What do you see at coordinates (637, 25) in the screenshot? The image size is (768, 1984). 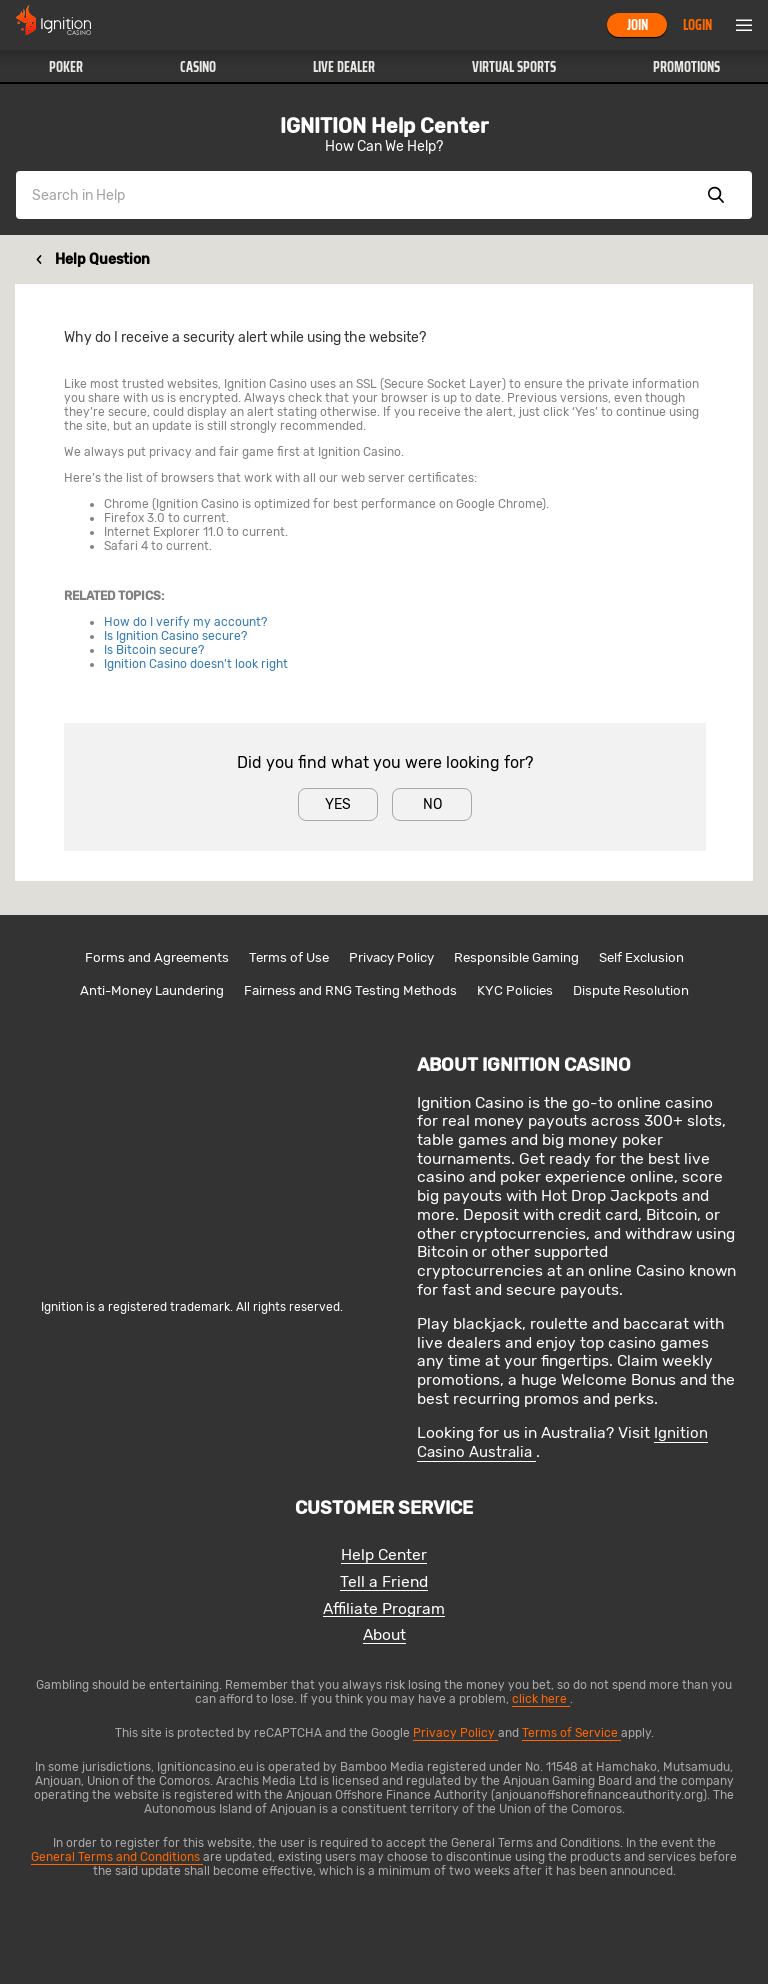 I see `Join [button]` at bounding box center [637, 25].